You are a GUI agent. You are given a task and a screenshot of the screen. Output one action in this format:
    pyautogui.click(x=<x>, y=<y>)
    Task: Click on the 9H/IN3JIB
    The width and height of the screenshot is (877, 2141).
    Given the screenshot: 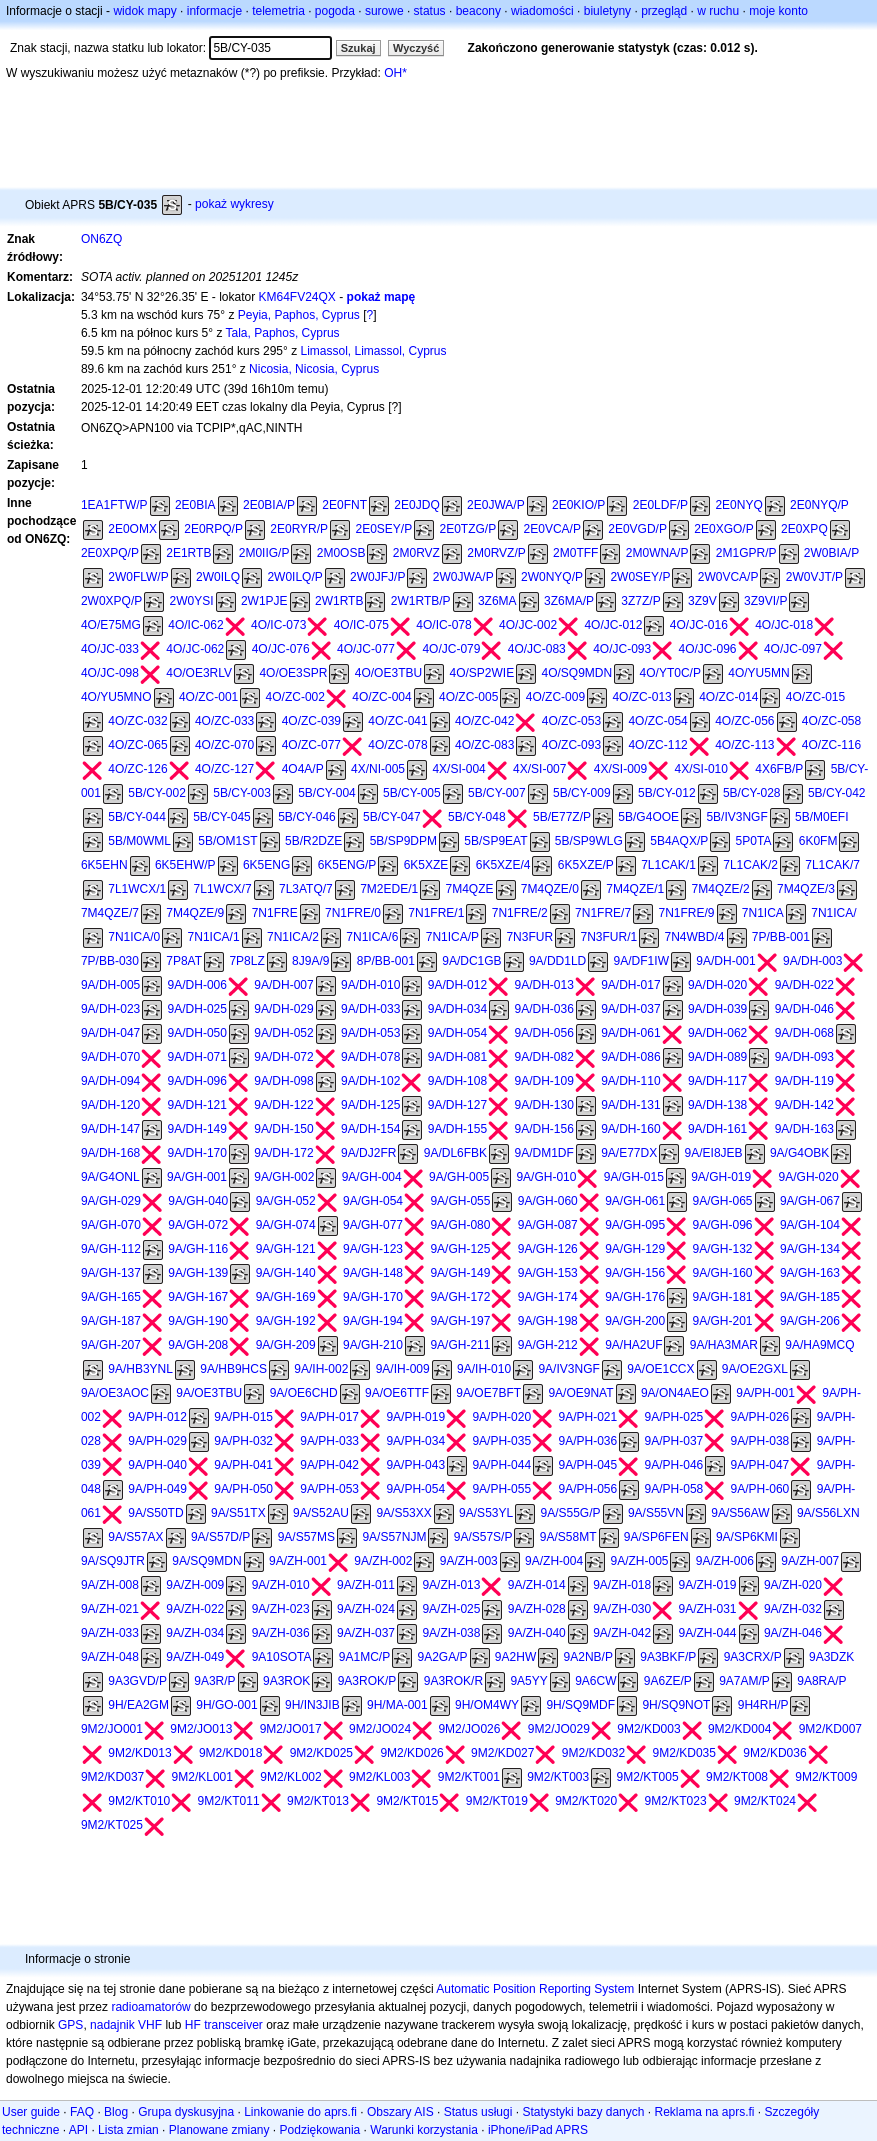 What is the action you would take?
    pyautogui.click(x=312, y=1705)
    